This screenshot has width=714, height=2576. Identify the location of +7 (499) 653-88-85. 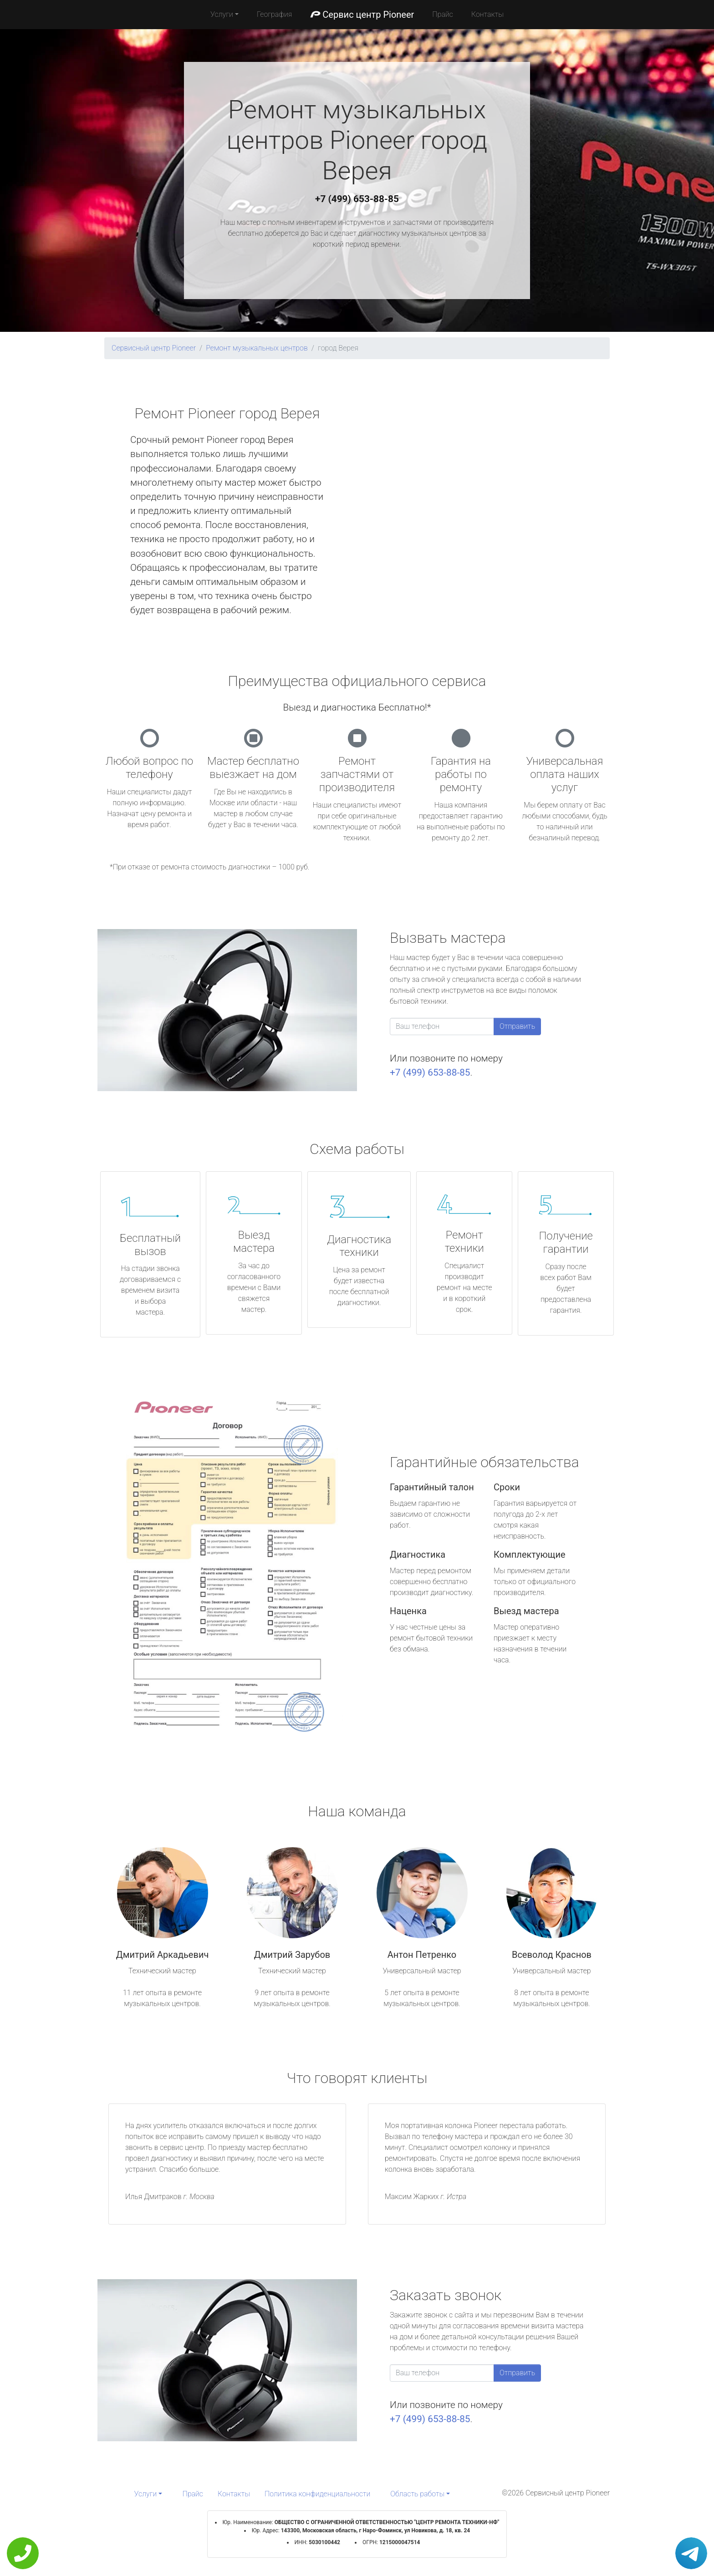
(357, 198).